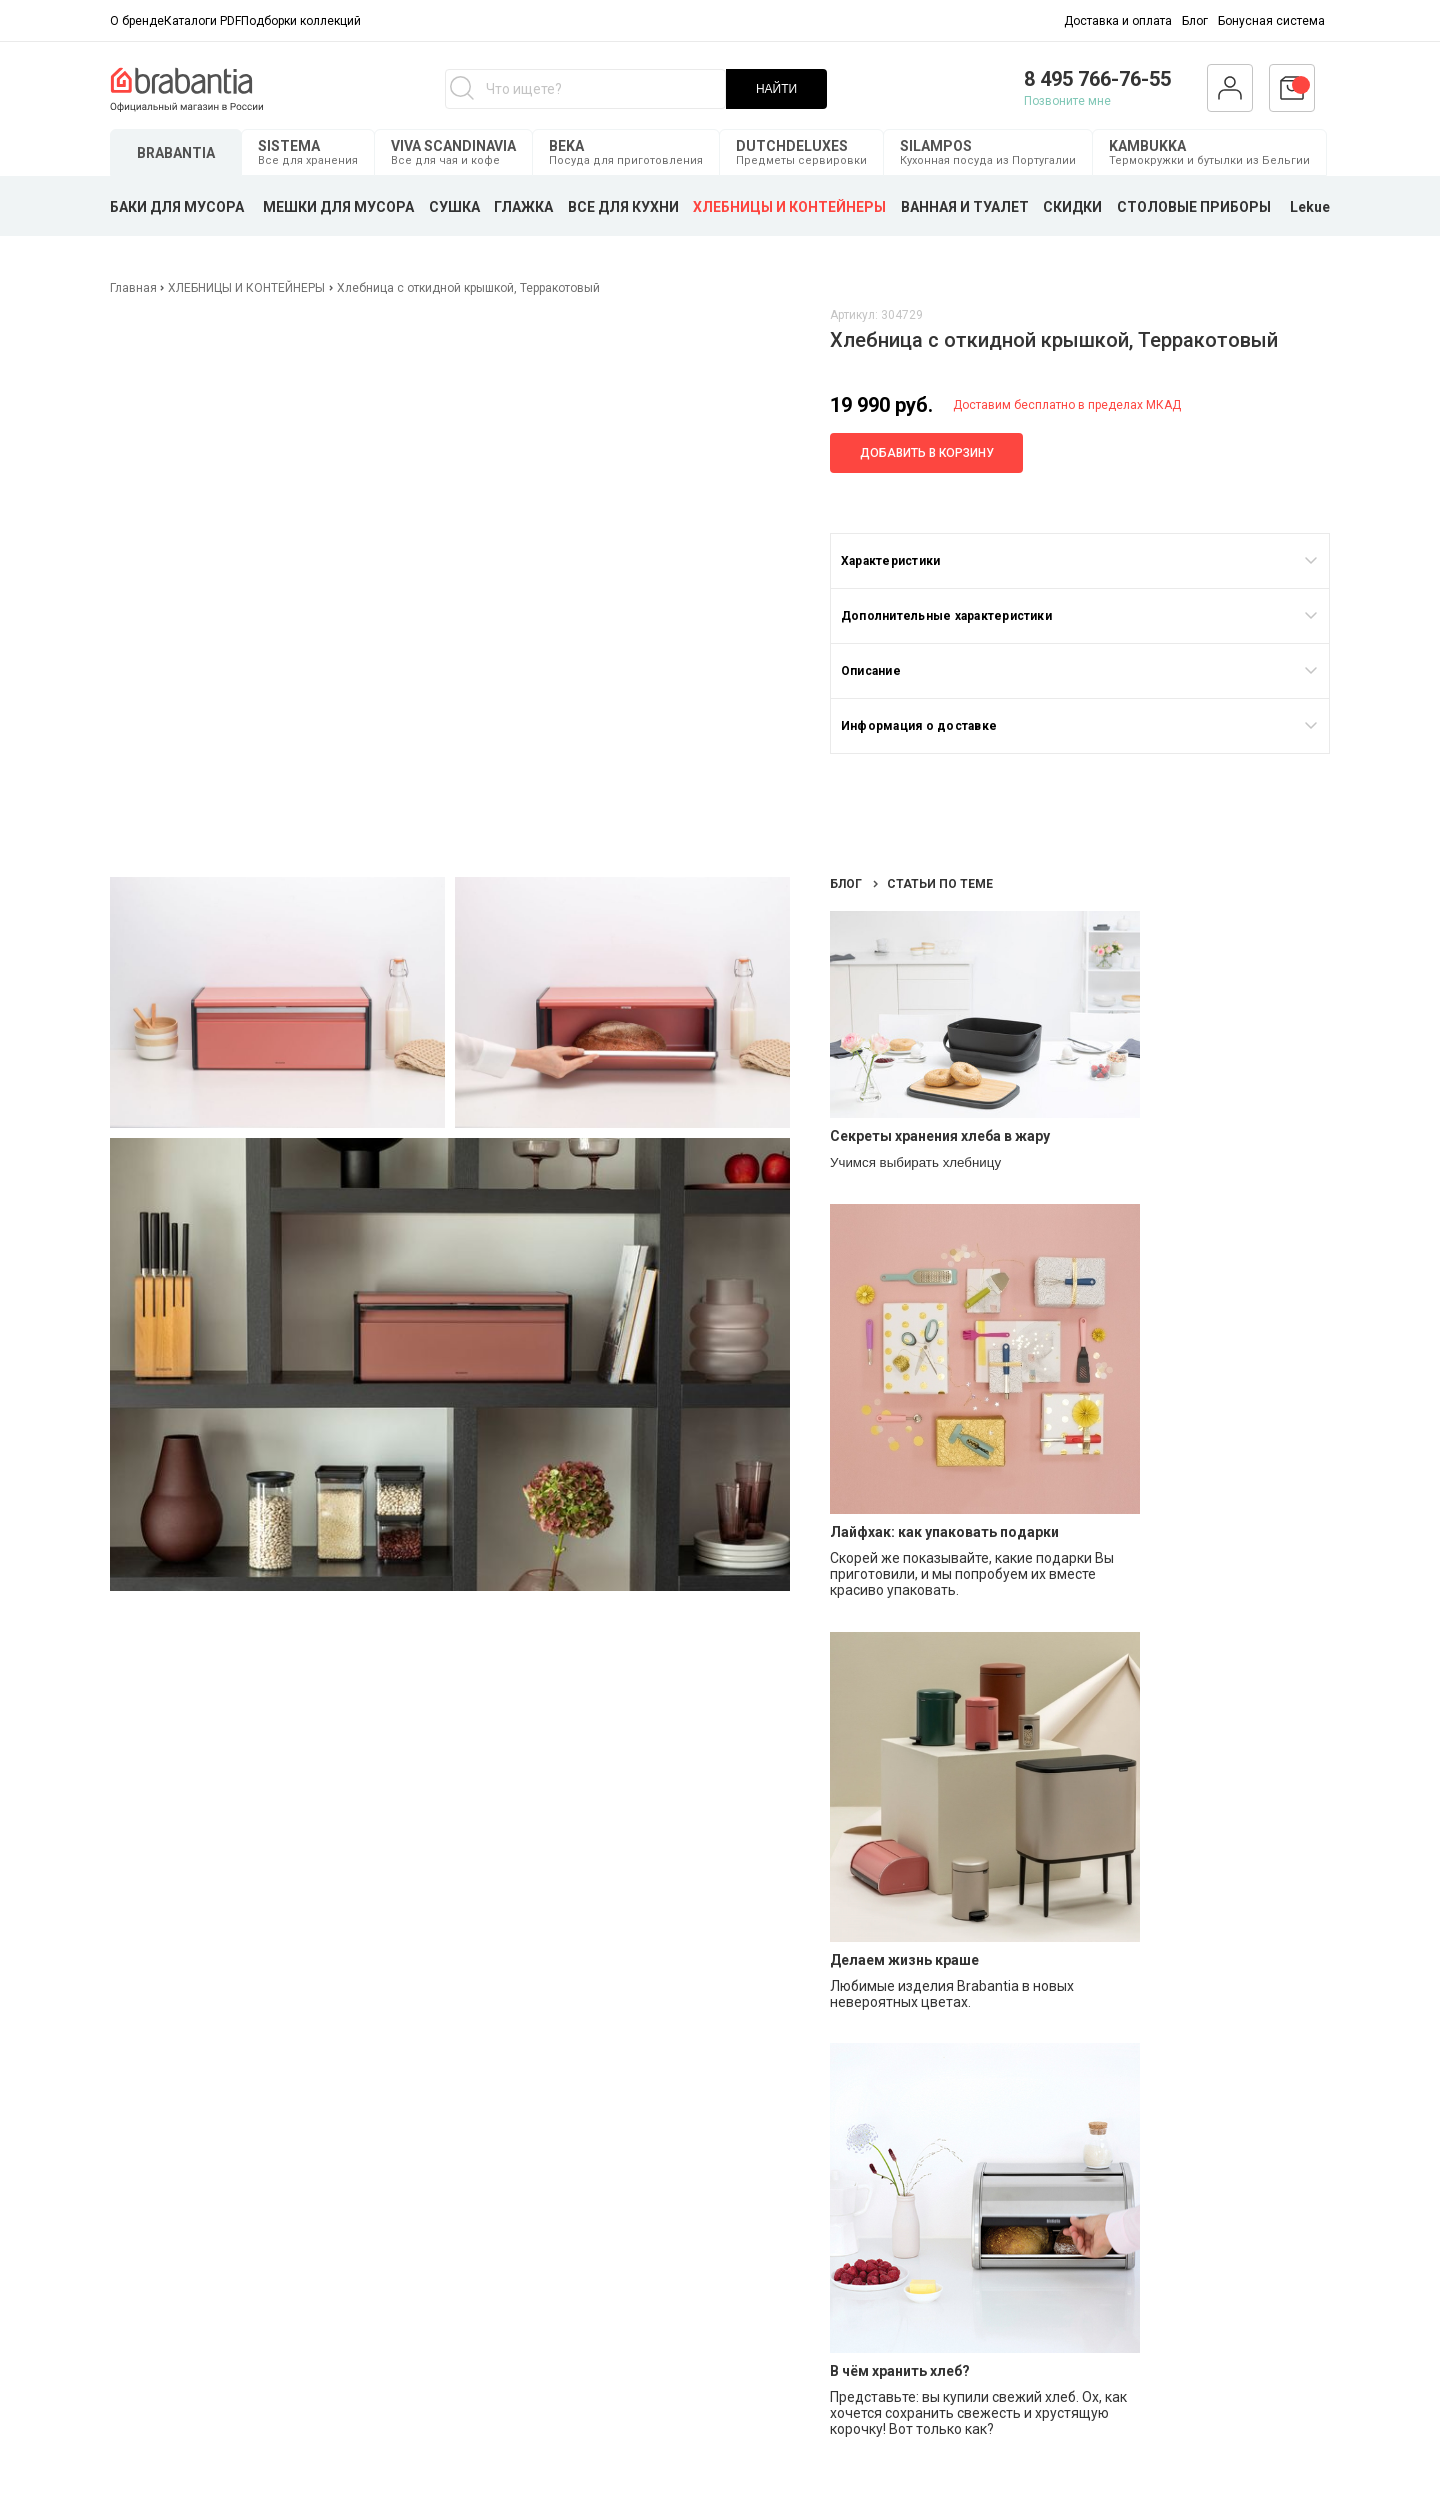 This screenshot has width=1440, height=2496. Describe the element at coordinates (177, 207) in the screenshot. I see `БАКИ ДЛЯ МУСОРА` at that location.